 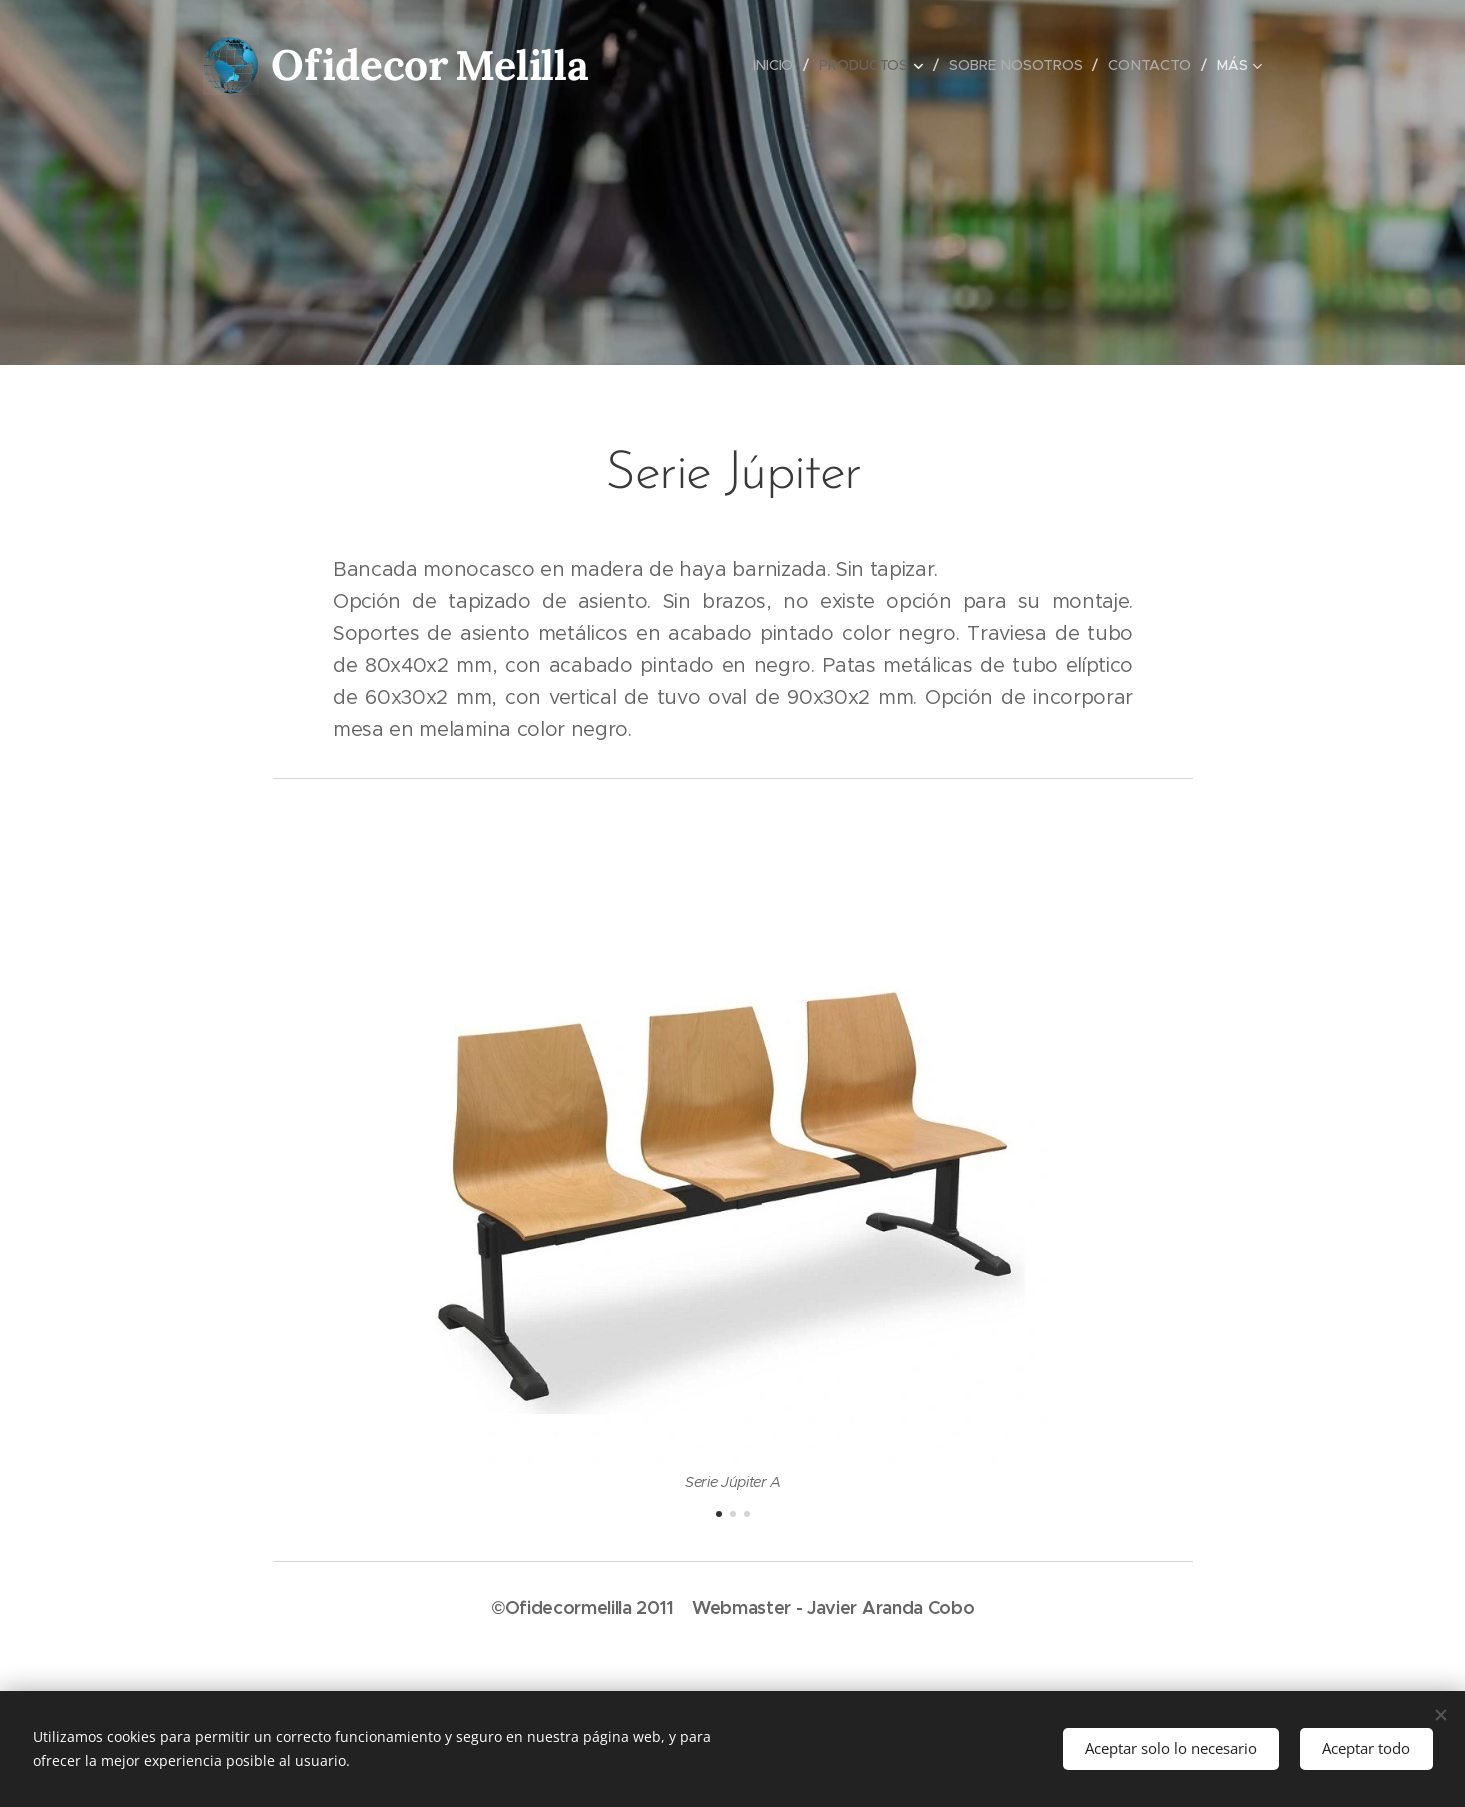 What do you see at coordinates (776, 65) in the screenshot?
I see `[menuitem]` at bounding box center [776, 65].